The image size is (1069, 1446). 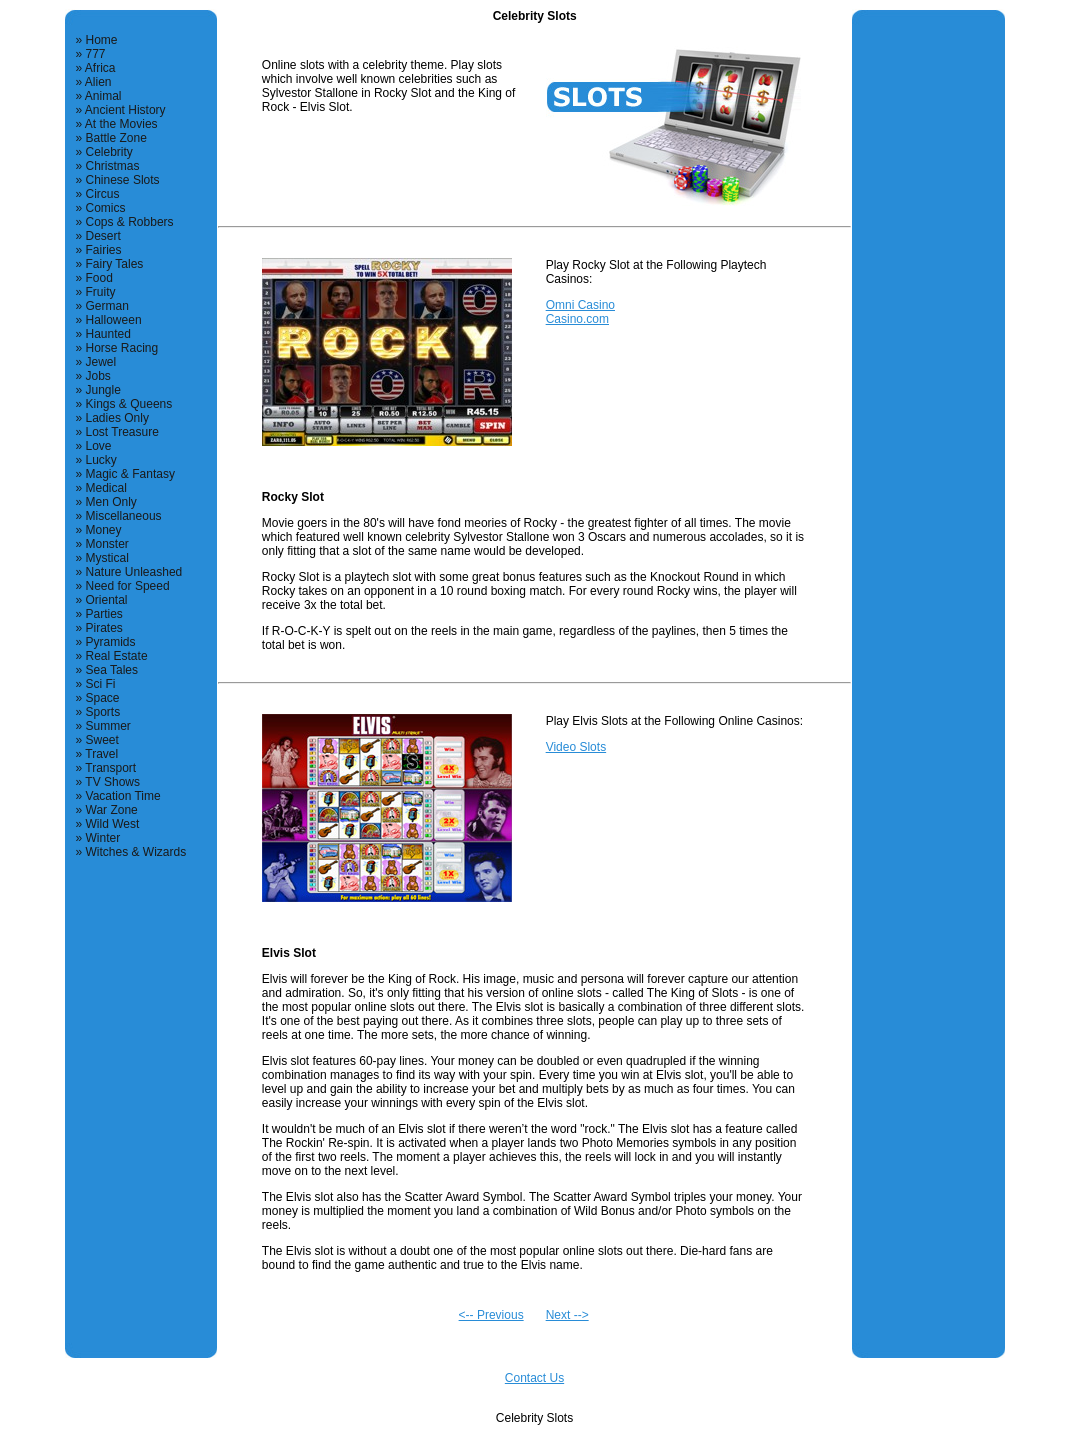 What do you see at coordinates (100, 68) in the screenshot?
I see `Africa` at bounding box center [100, 68].